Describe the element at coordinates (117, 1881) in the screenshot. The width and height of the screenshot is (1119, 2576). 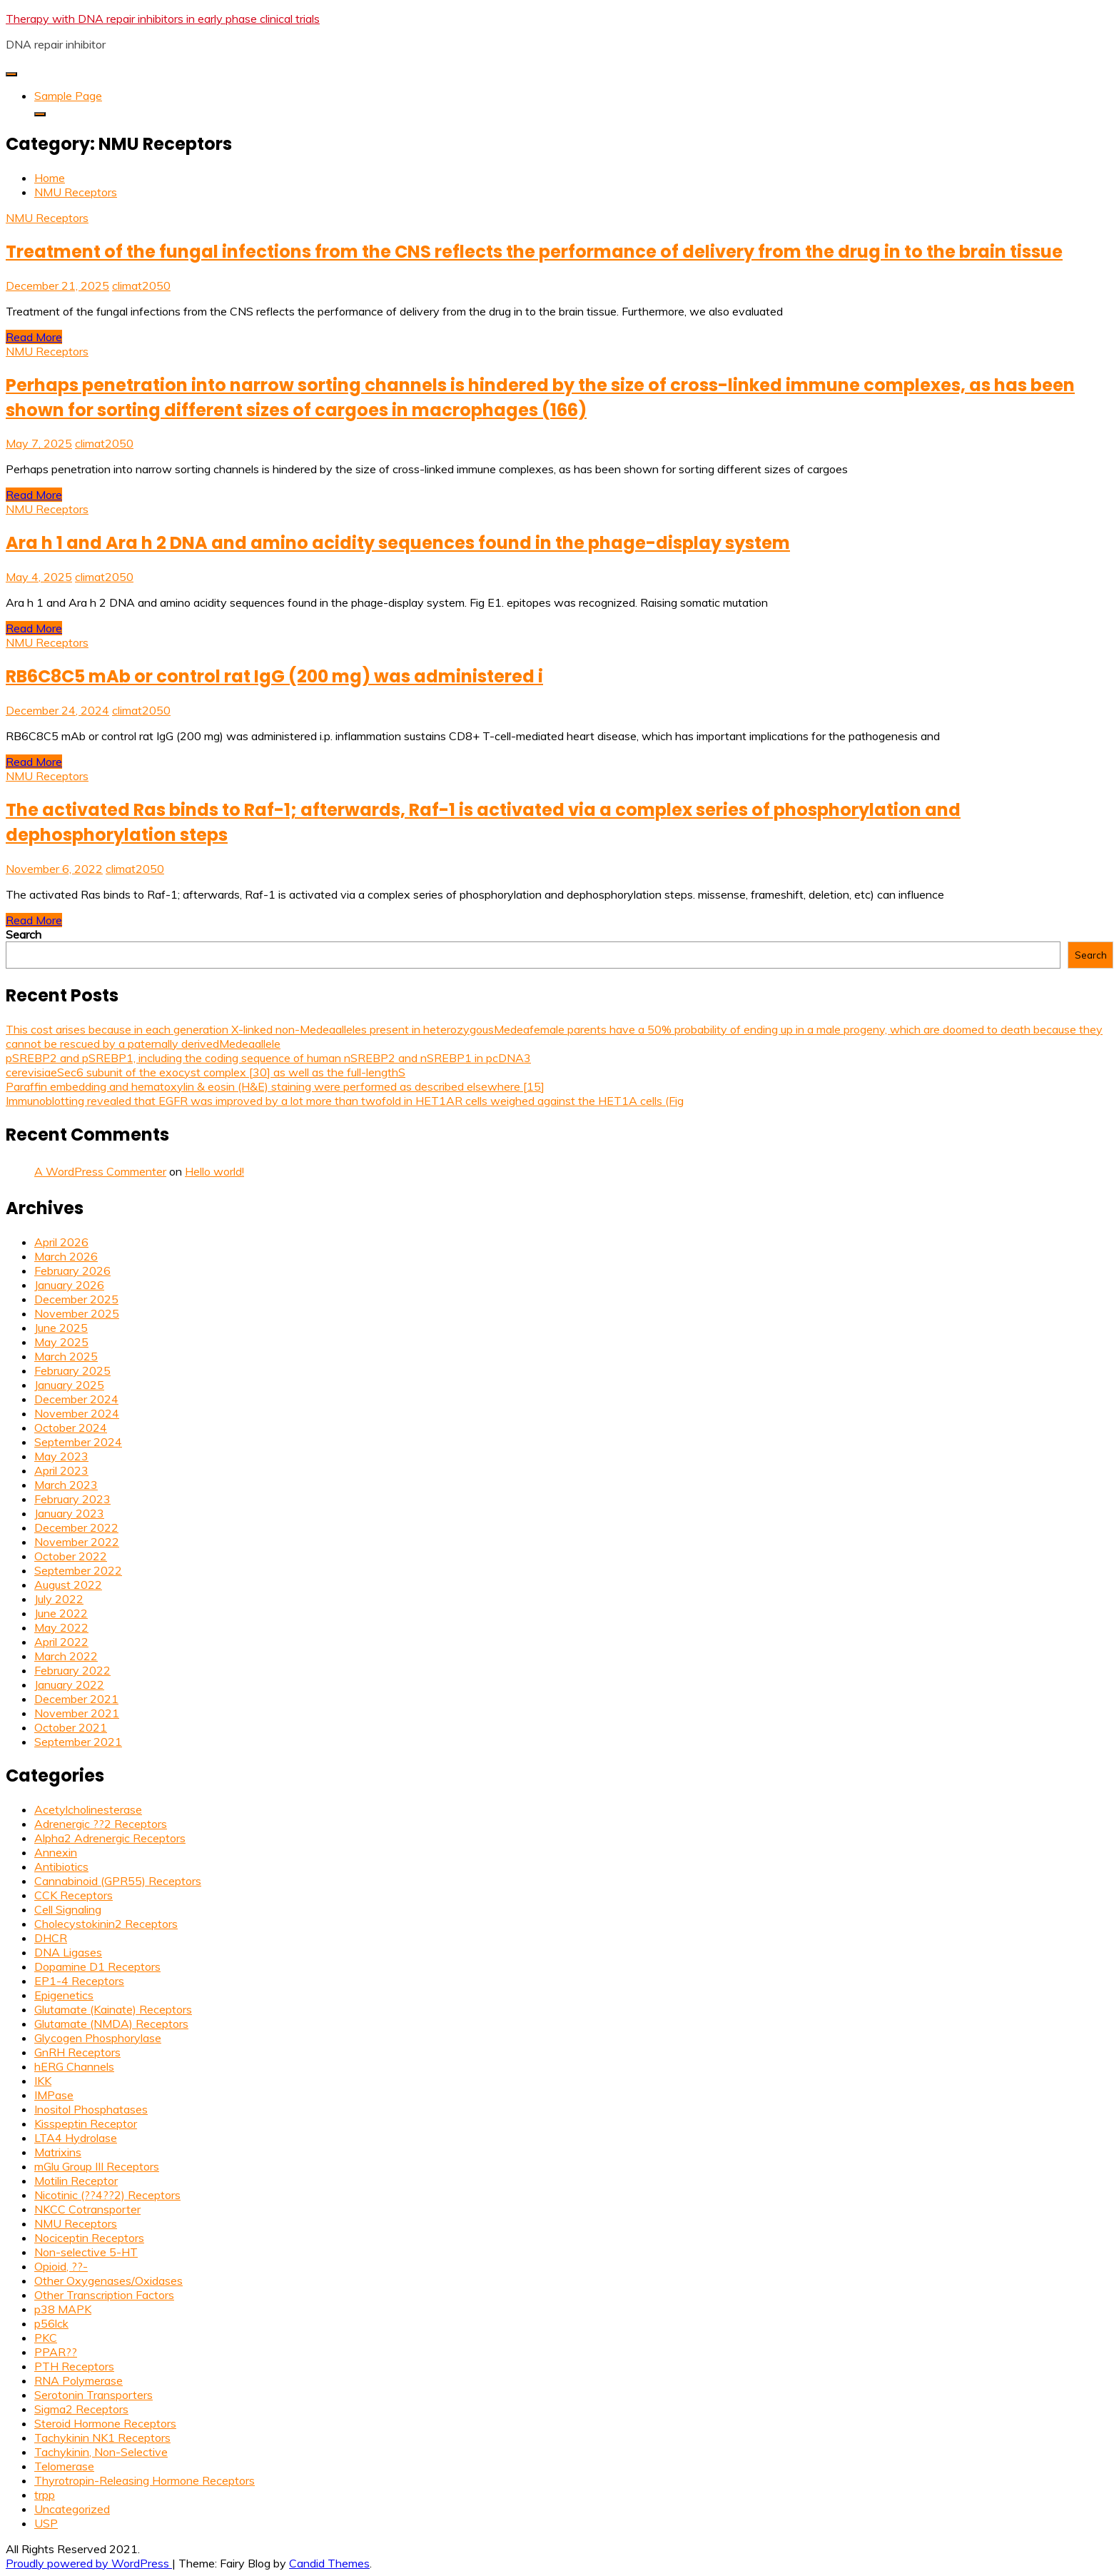
I see `Cannabinoid (GPR55) Receptors` at that location.